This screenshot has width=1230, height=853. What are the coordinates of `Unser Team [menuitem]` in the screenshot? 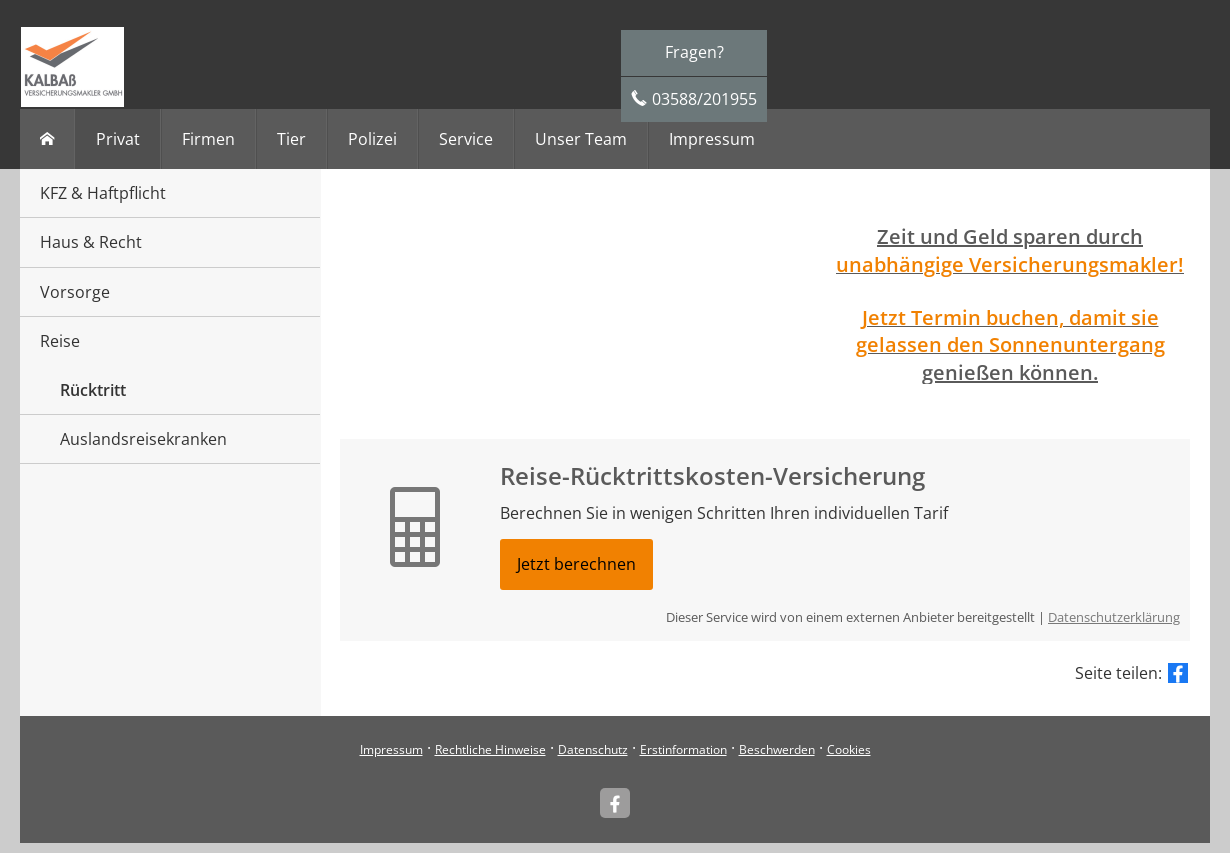 It's located at (581, 139).